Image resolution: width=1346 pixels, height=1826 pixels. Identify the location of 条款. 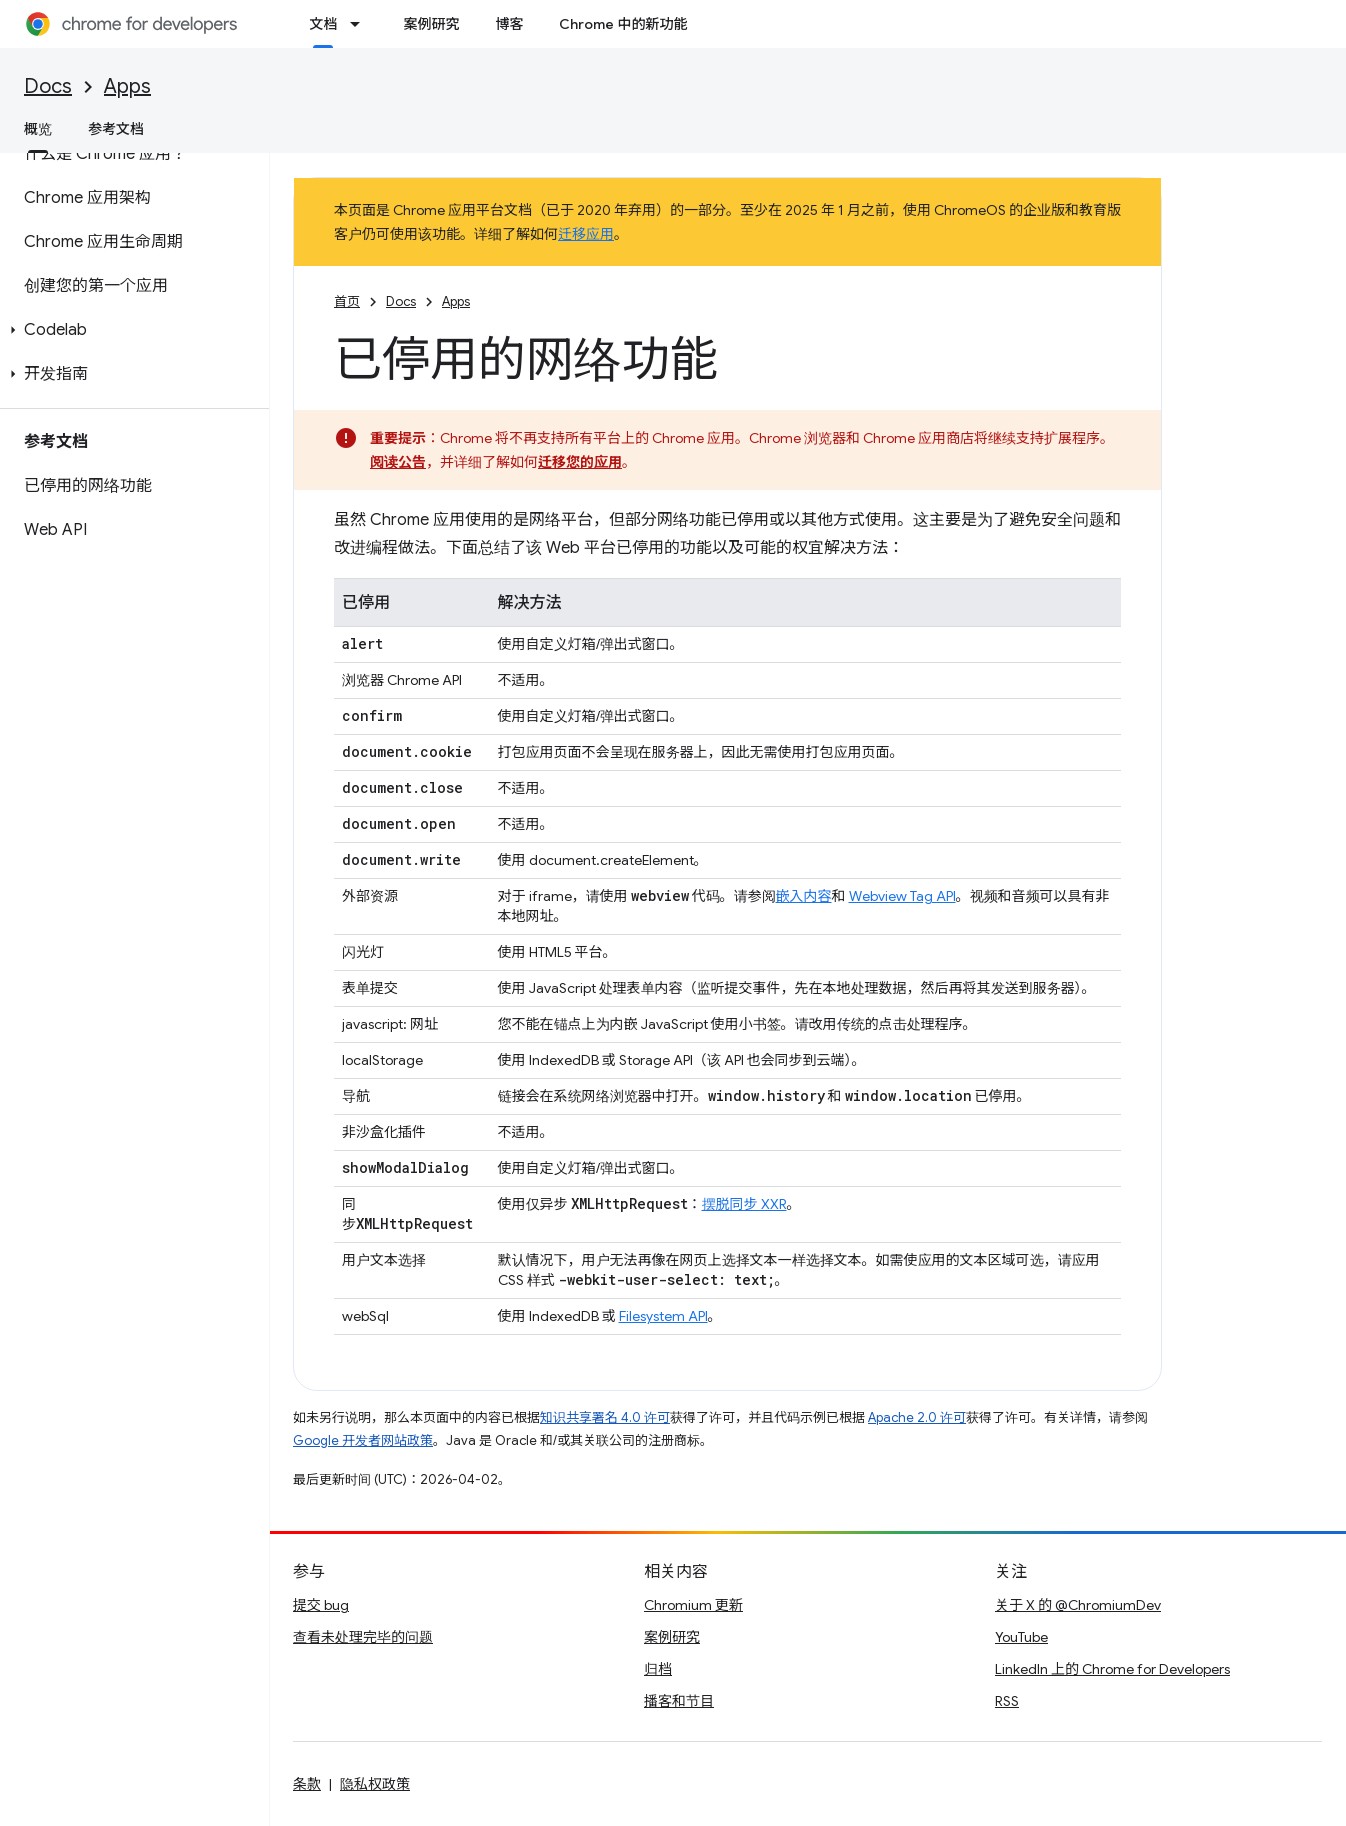
(307, 1784).